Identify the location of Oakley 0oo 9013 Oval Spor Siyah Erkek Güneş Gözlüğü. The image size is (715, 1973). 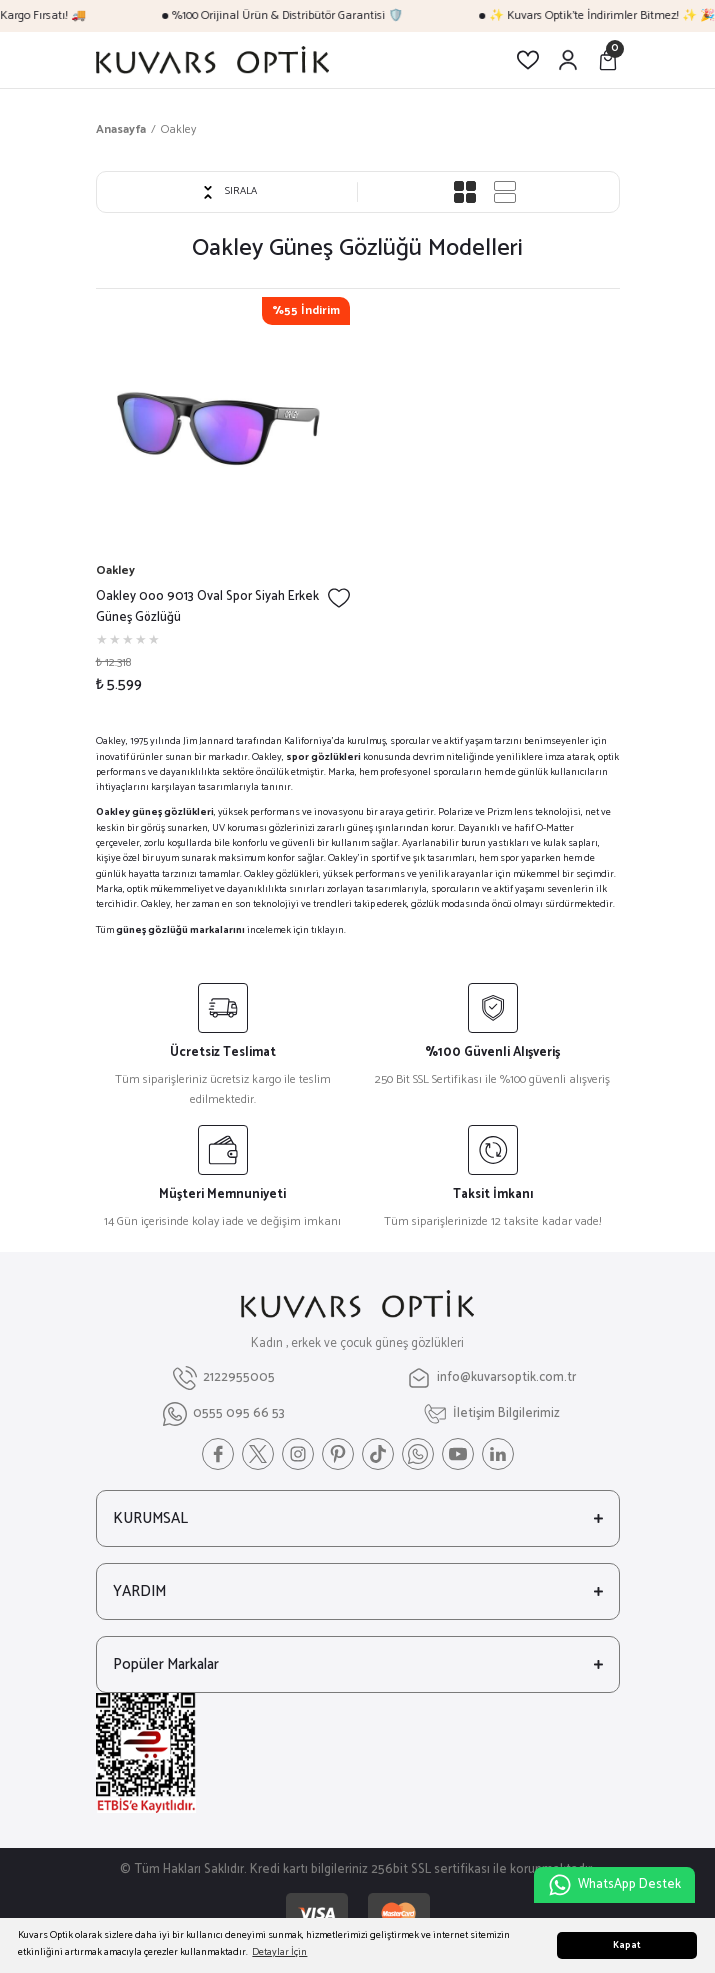
(207, 607).